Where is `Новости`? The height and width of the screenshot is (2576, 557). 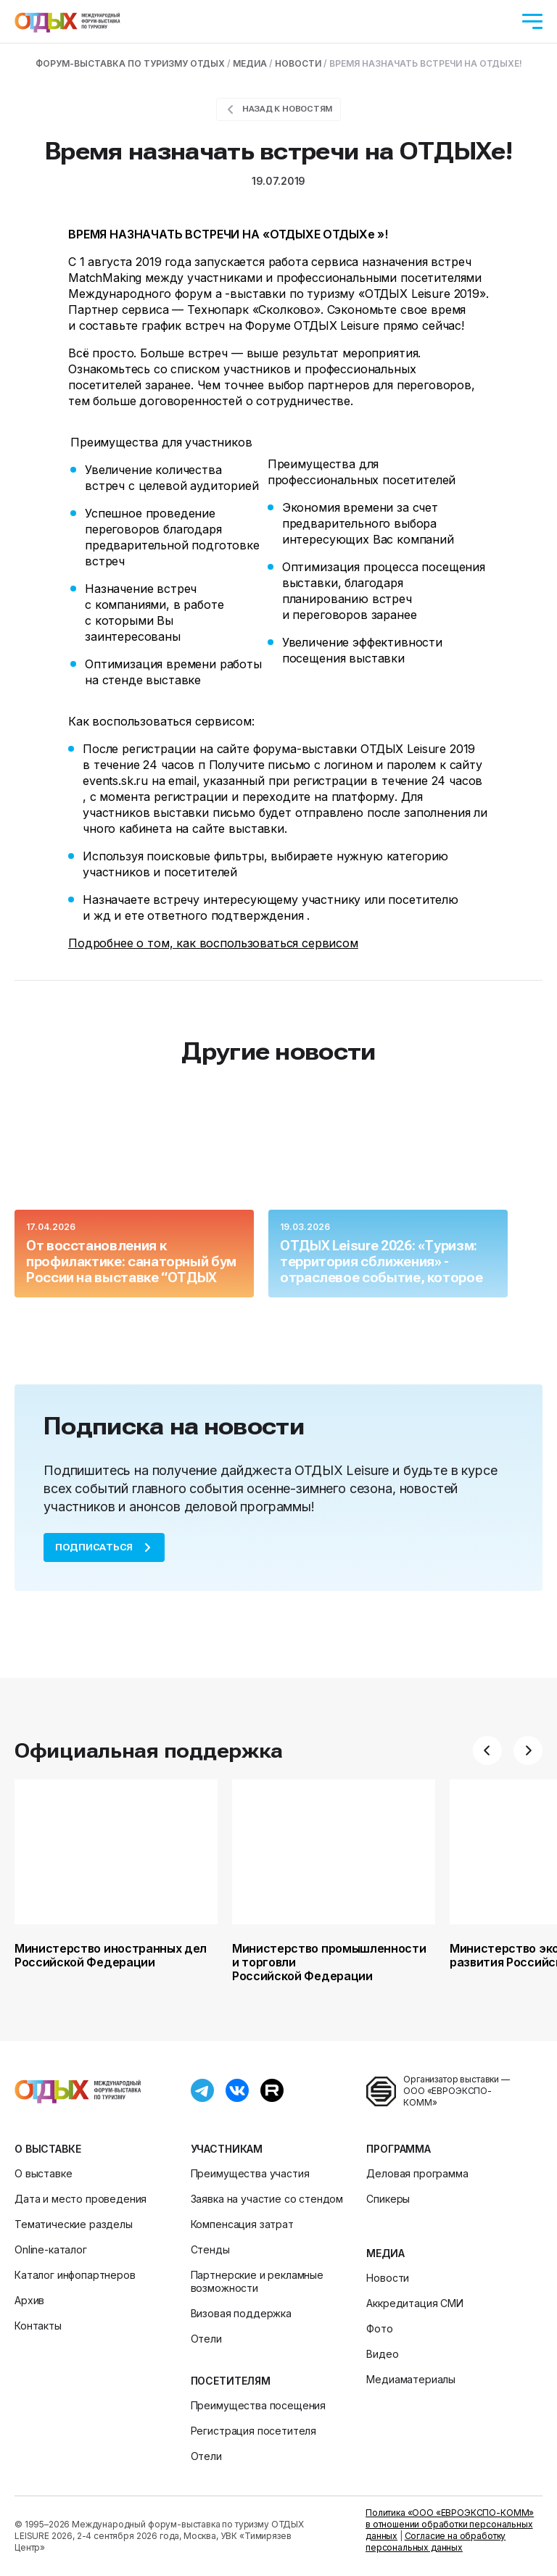
Новости is located at coordinates (387, 2278).